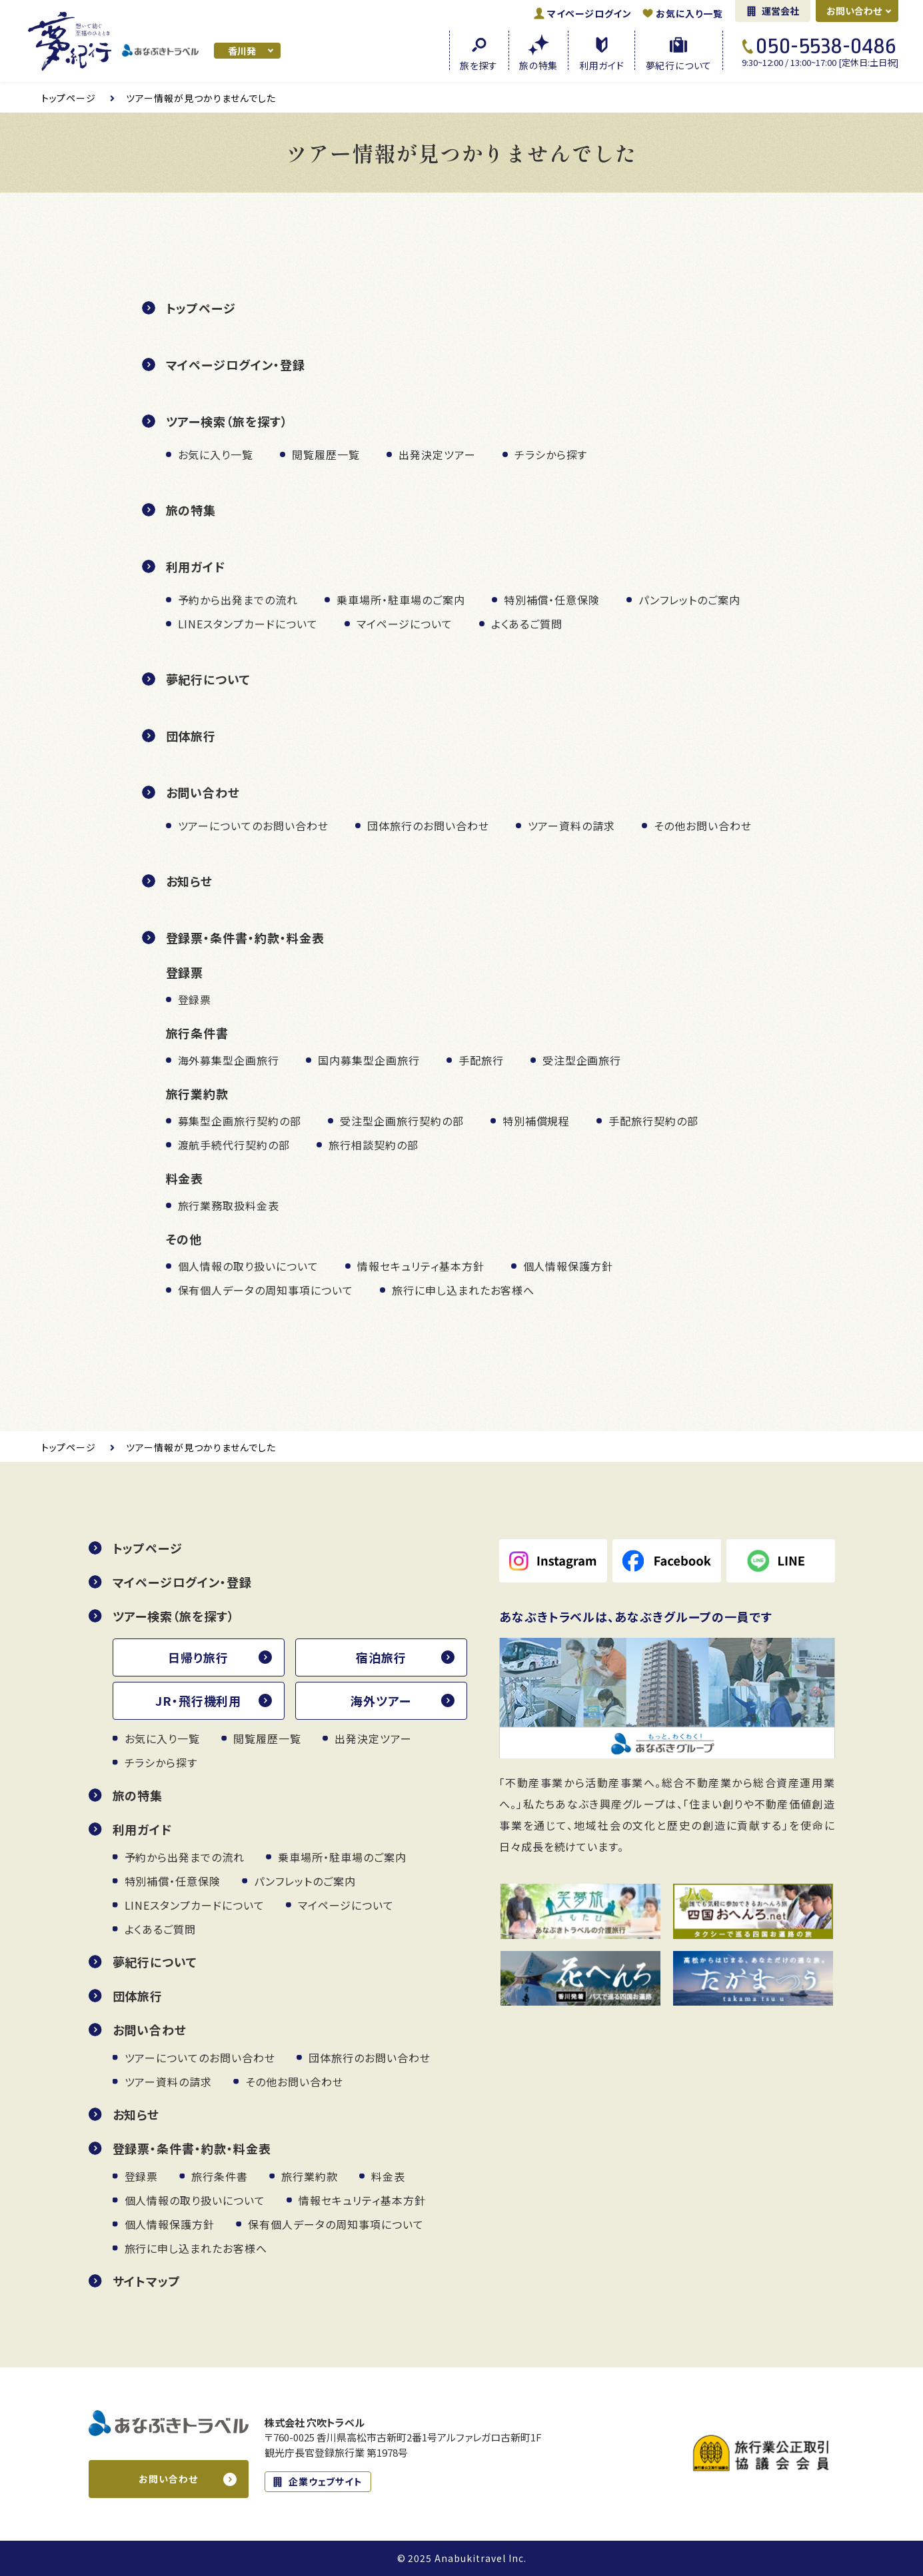 Image resolution: width=923 pixels, height=2576 pixels. I want to click on 出発決定ツアー, so click(437, 454).